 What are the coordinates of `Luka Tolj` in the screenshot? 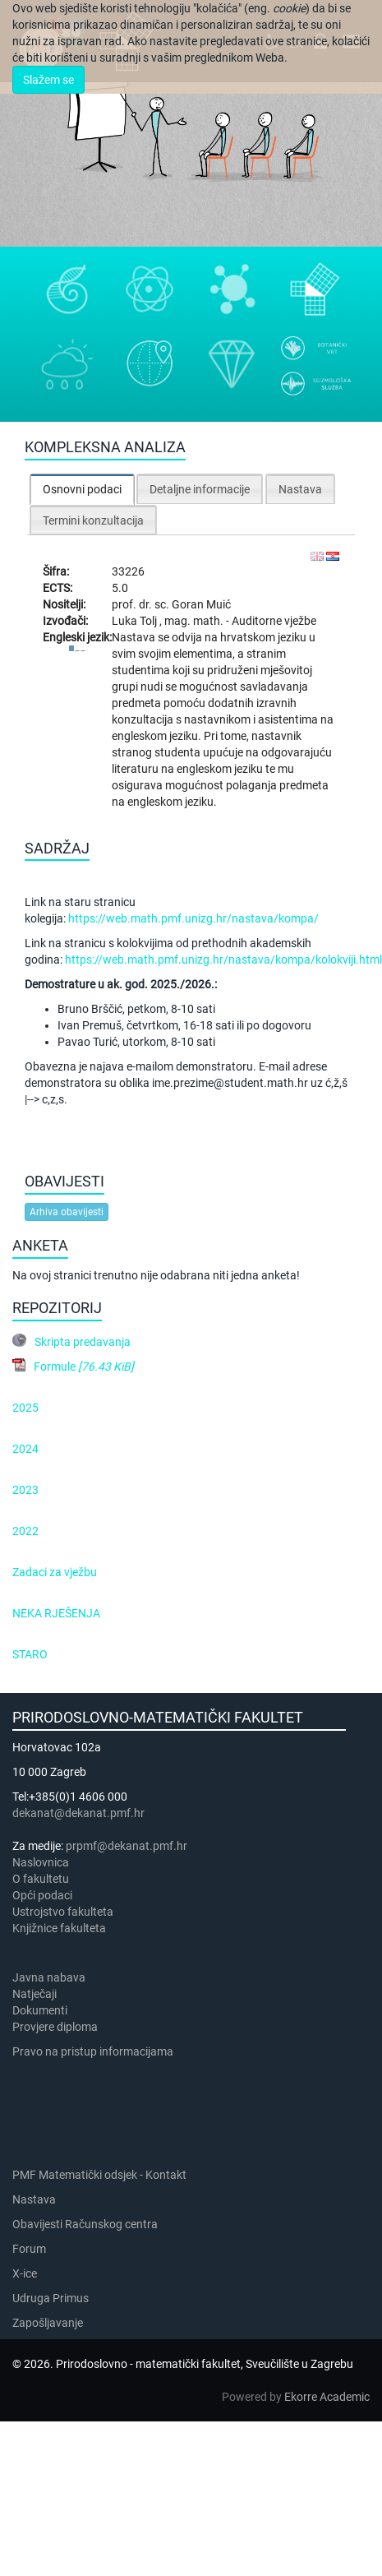 It's located at (135, 620).